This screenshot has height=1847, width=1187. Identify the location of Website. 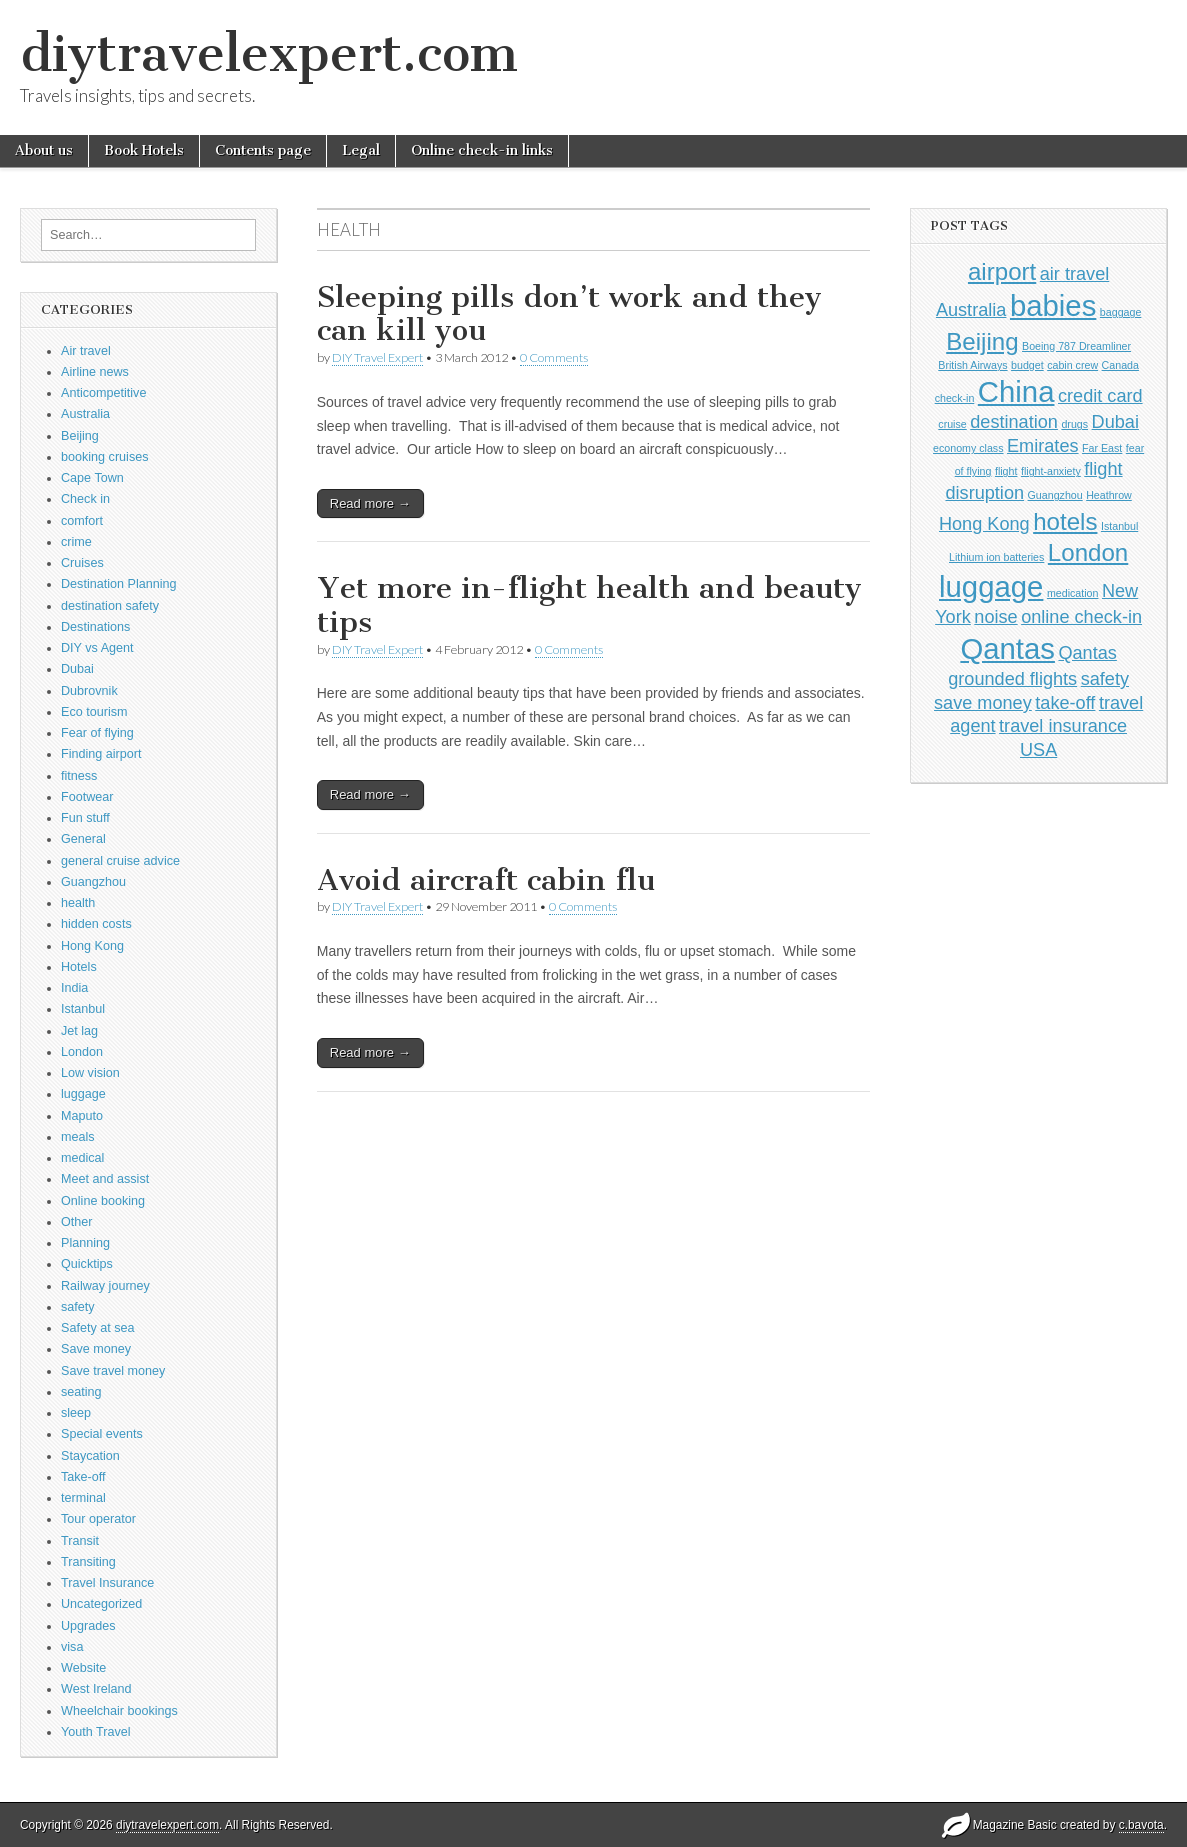
(83, 1668).